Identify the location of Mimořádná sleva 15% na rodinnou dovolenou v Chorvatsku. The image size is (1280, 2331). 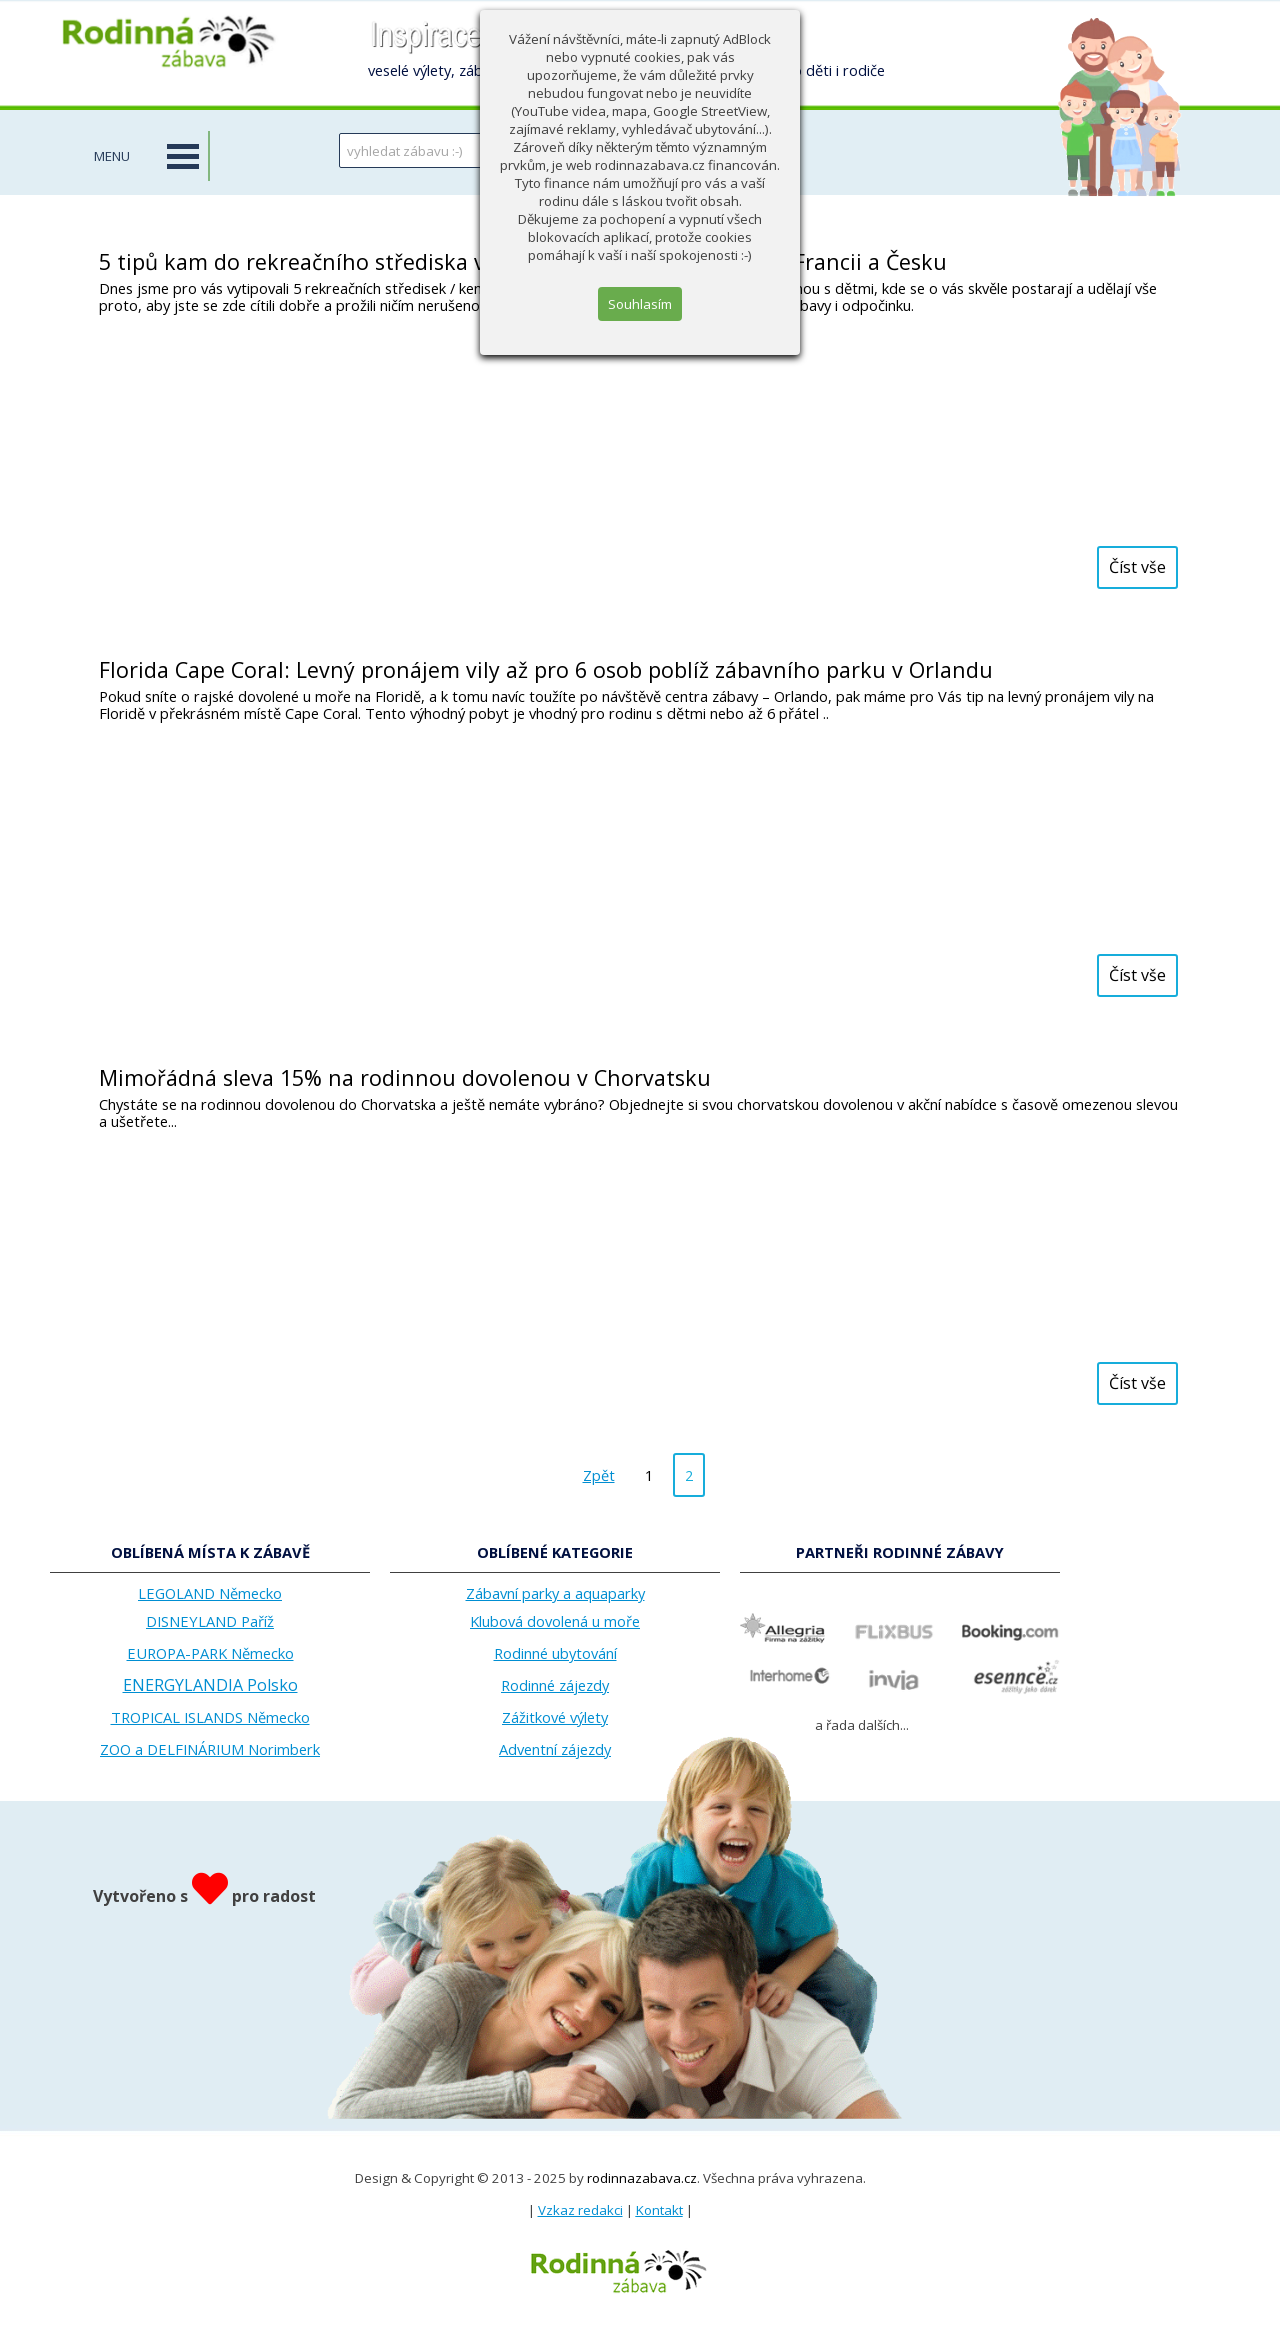
(405, 1077).